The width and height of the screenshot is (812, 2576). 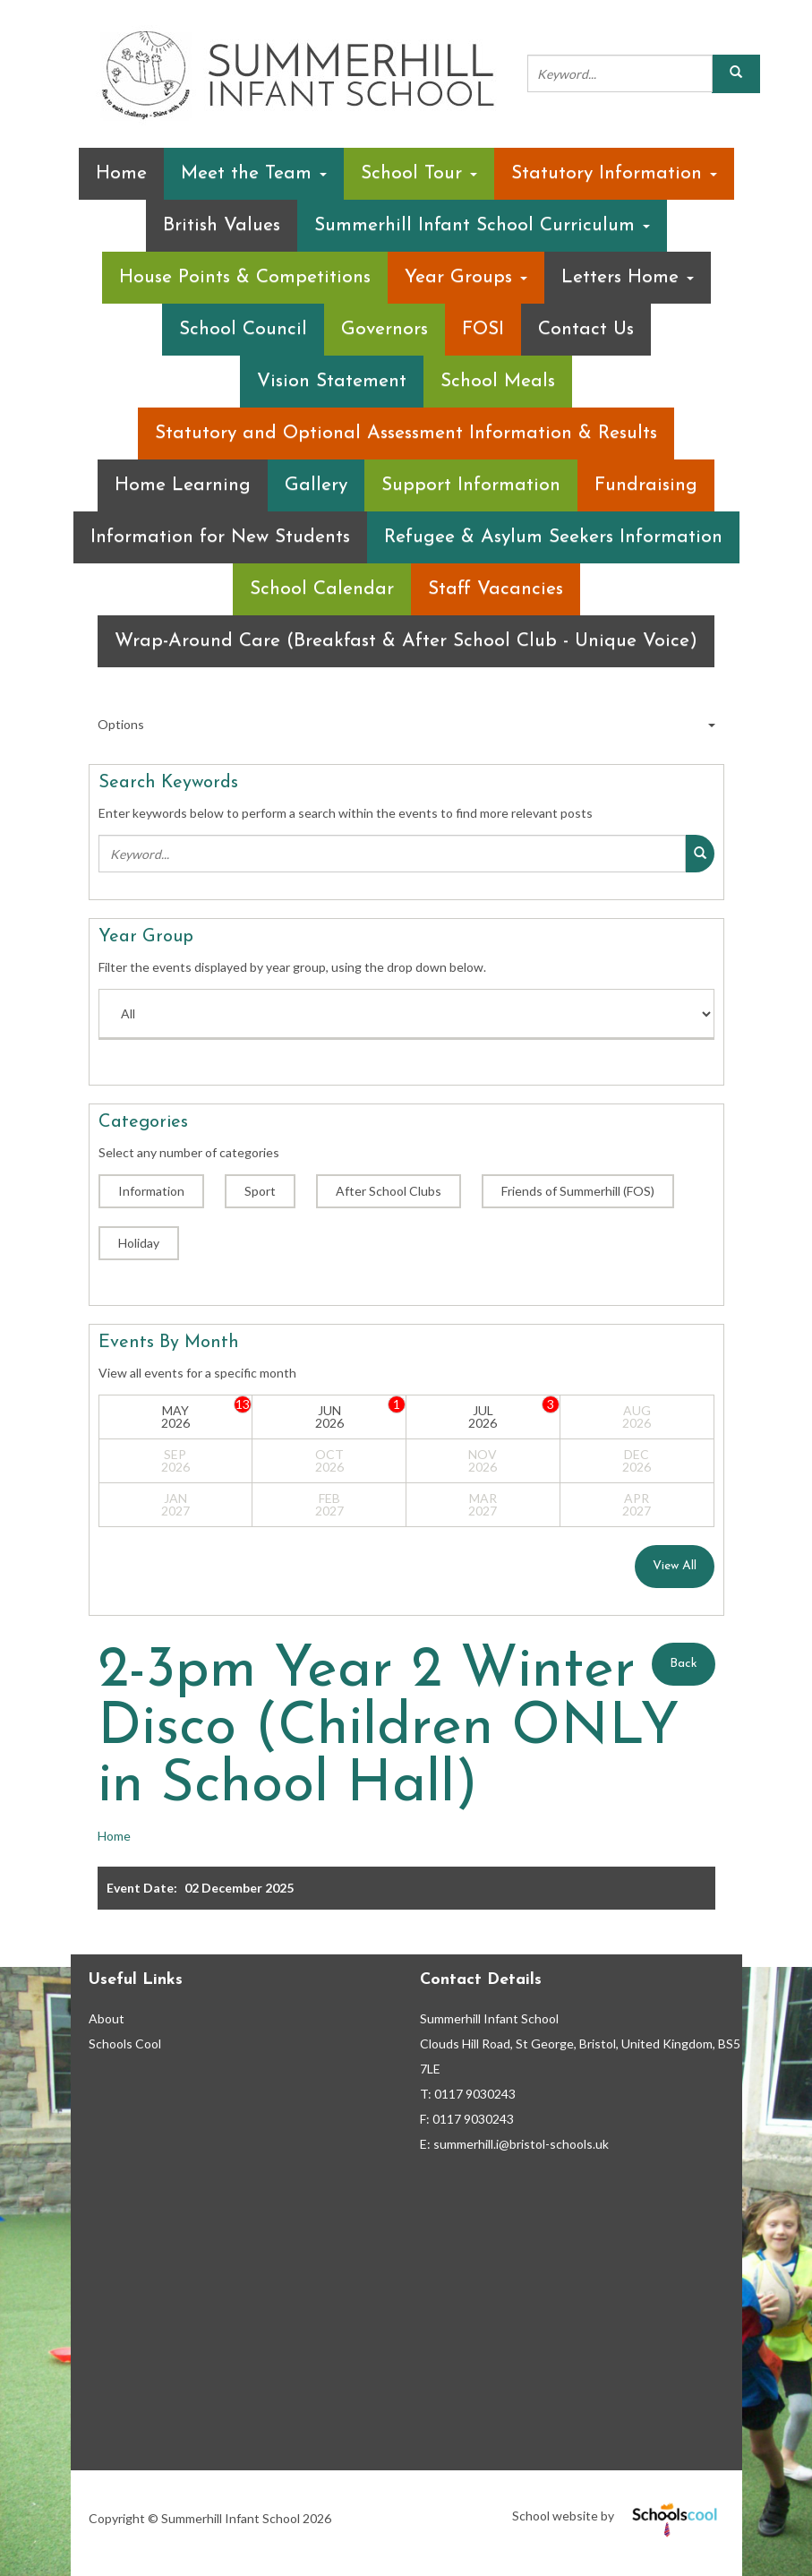 I want to click on After School Clubs, so click(x=388, y=1190).